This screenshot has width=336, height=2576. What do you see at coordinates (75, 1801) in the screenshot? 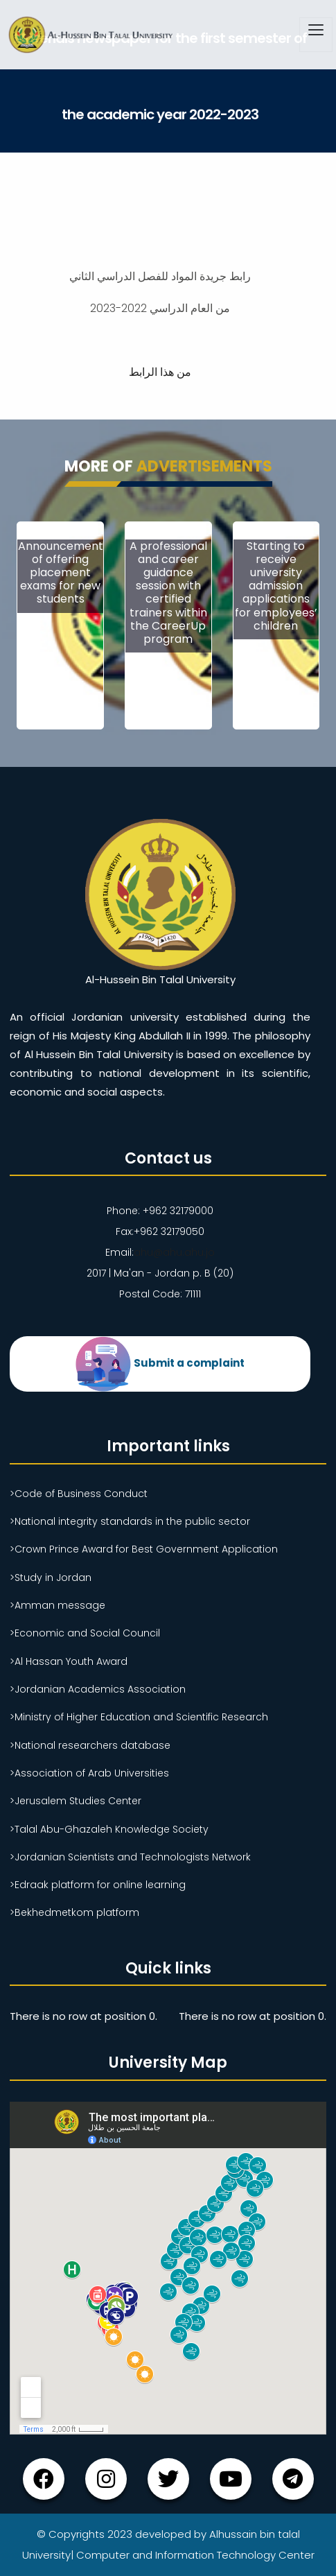
I see `>Jerusalem Studies Center` at bounding box center [75, 1801].